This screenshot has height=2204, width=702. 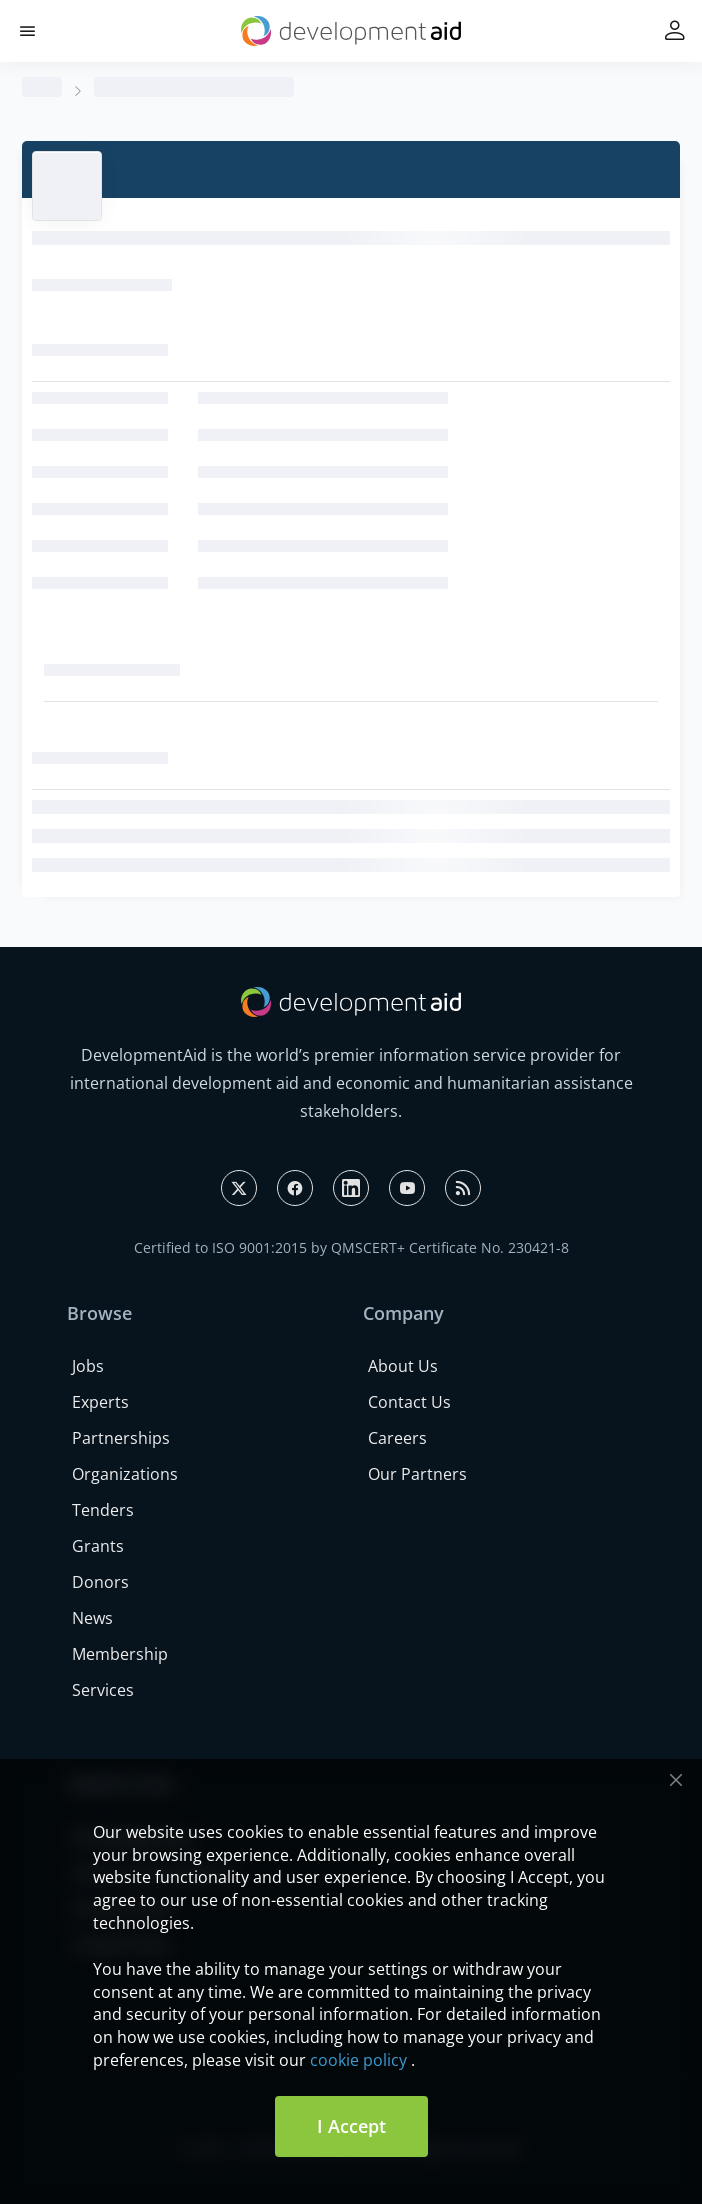 What do you see at coordinates (88, 1366) in the screenshot?
I see `Jobs` at bounding box center [88, 1366].